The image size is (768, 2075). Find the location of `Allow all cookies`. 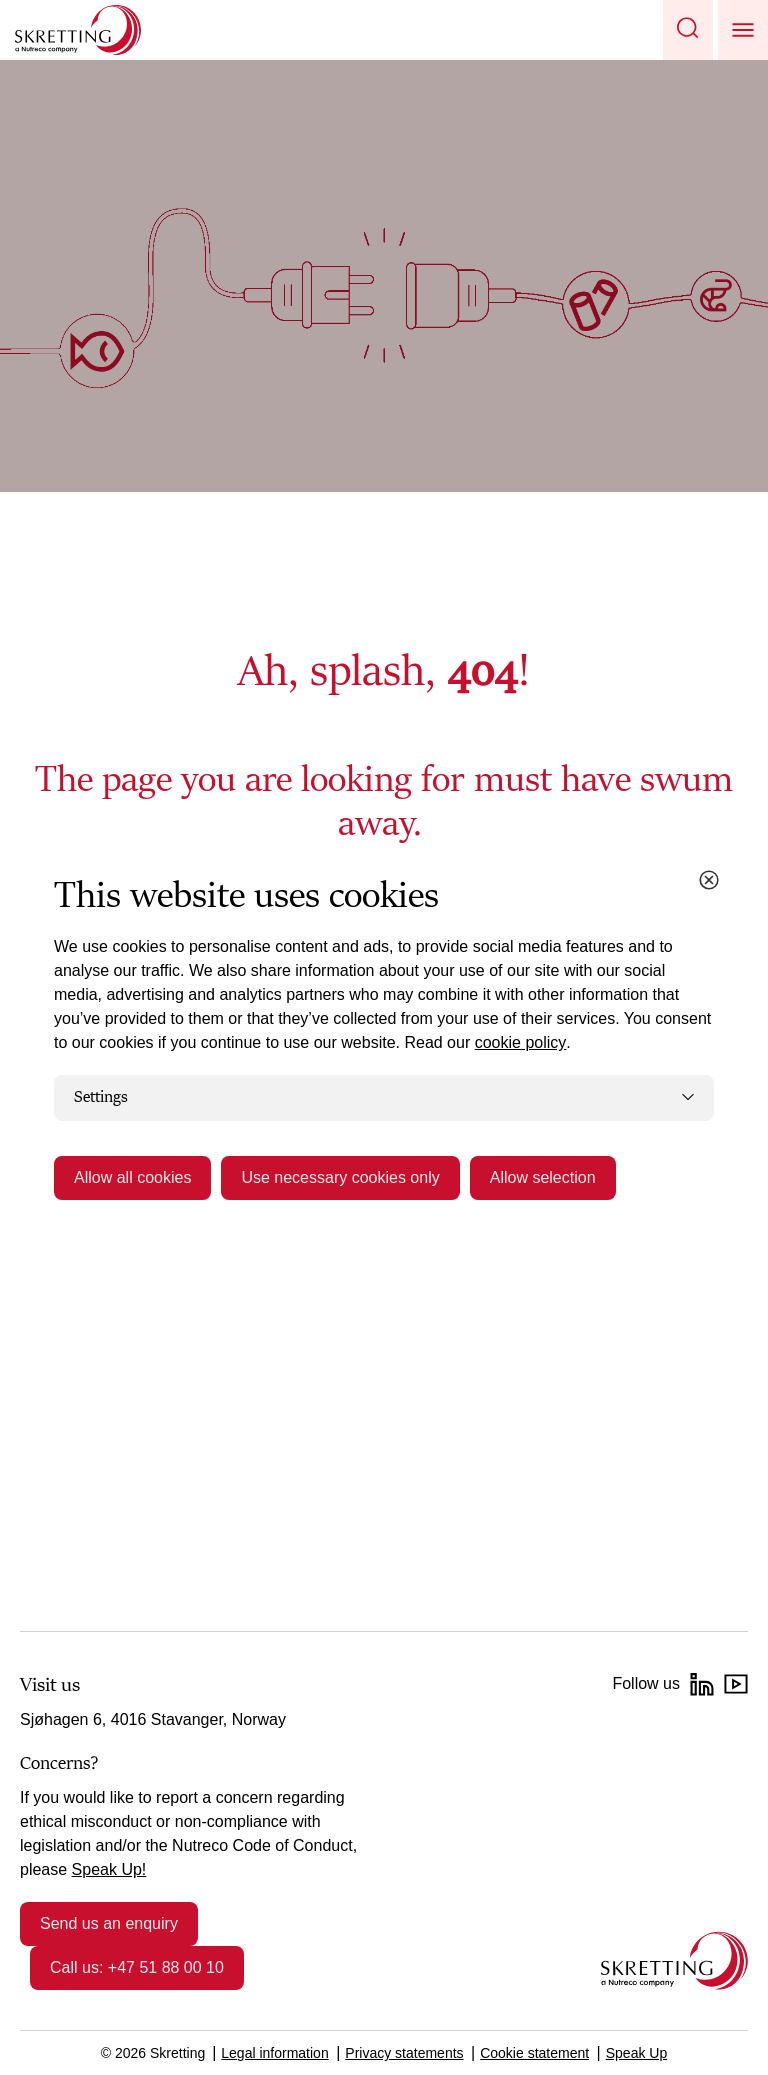

Allow all cookies is located at coordinates (132, 1177).